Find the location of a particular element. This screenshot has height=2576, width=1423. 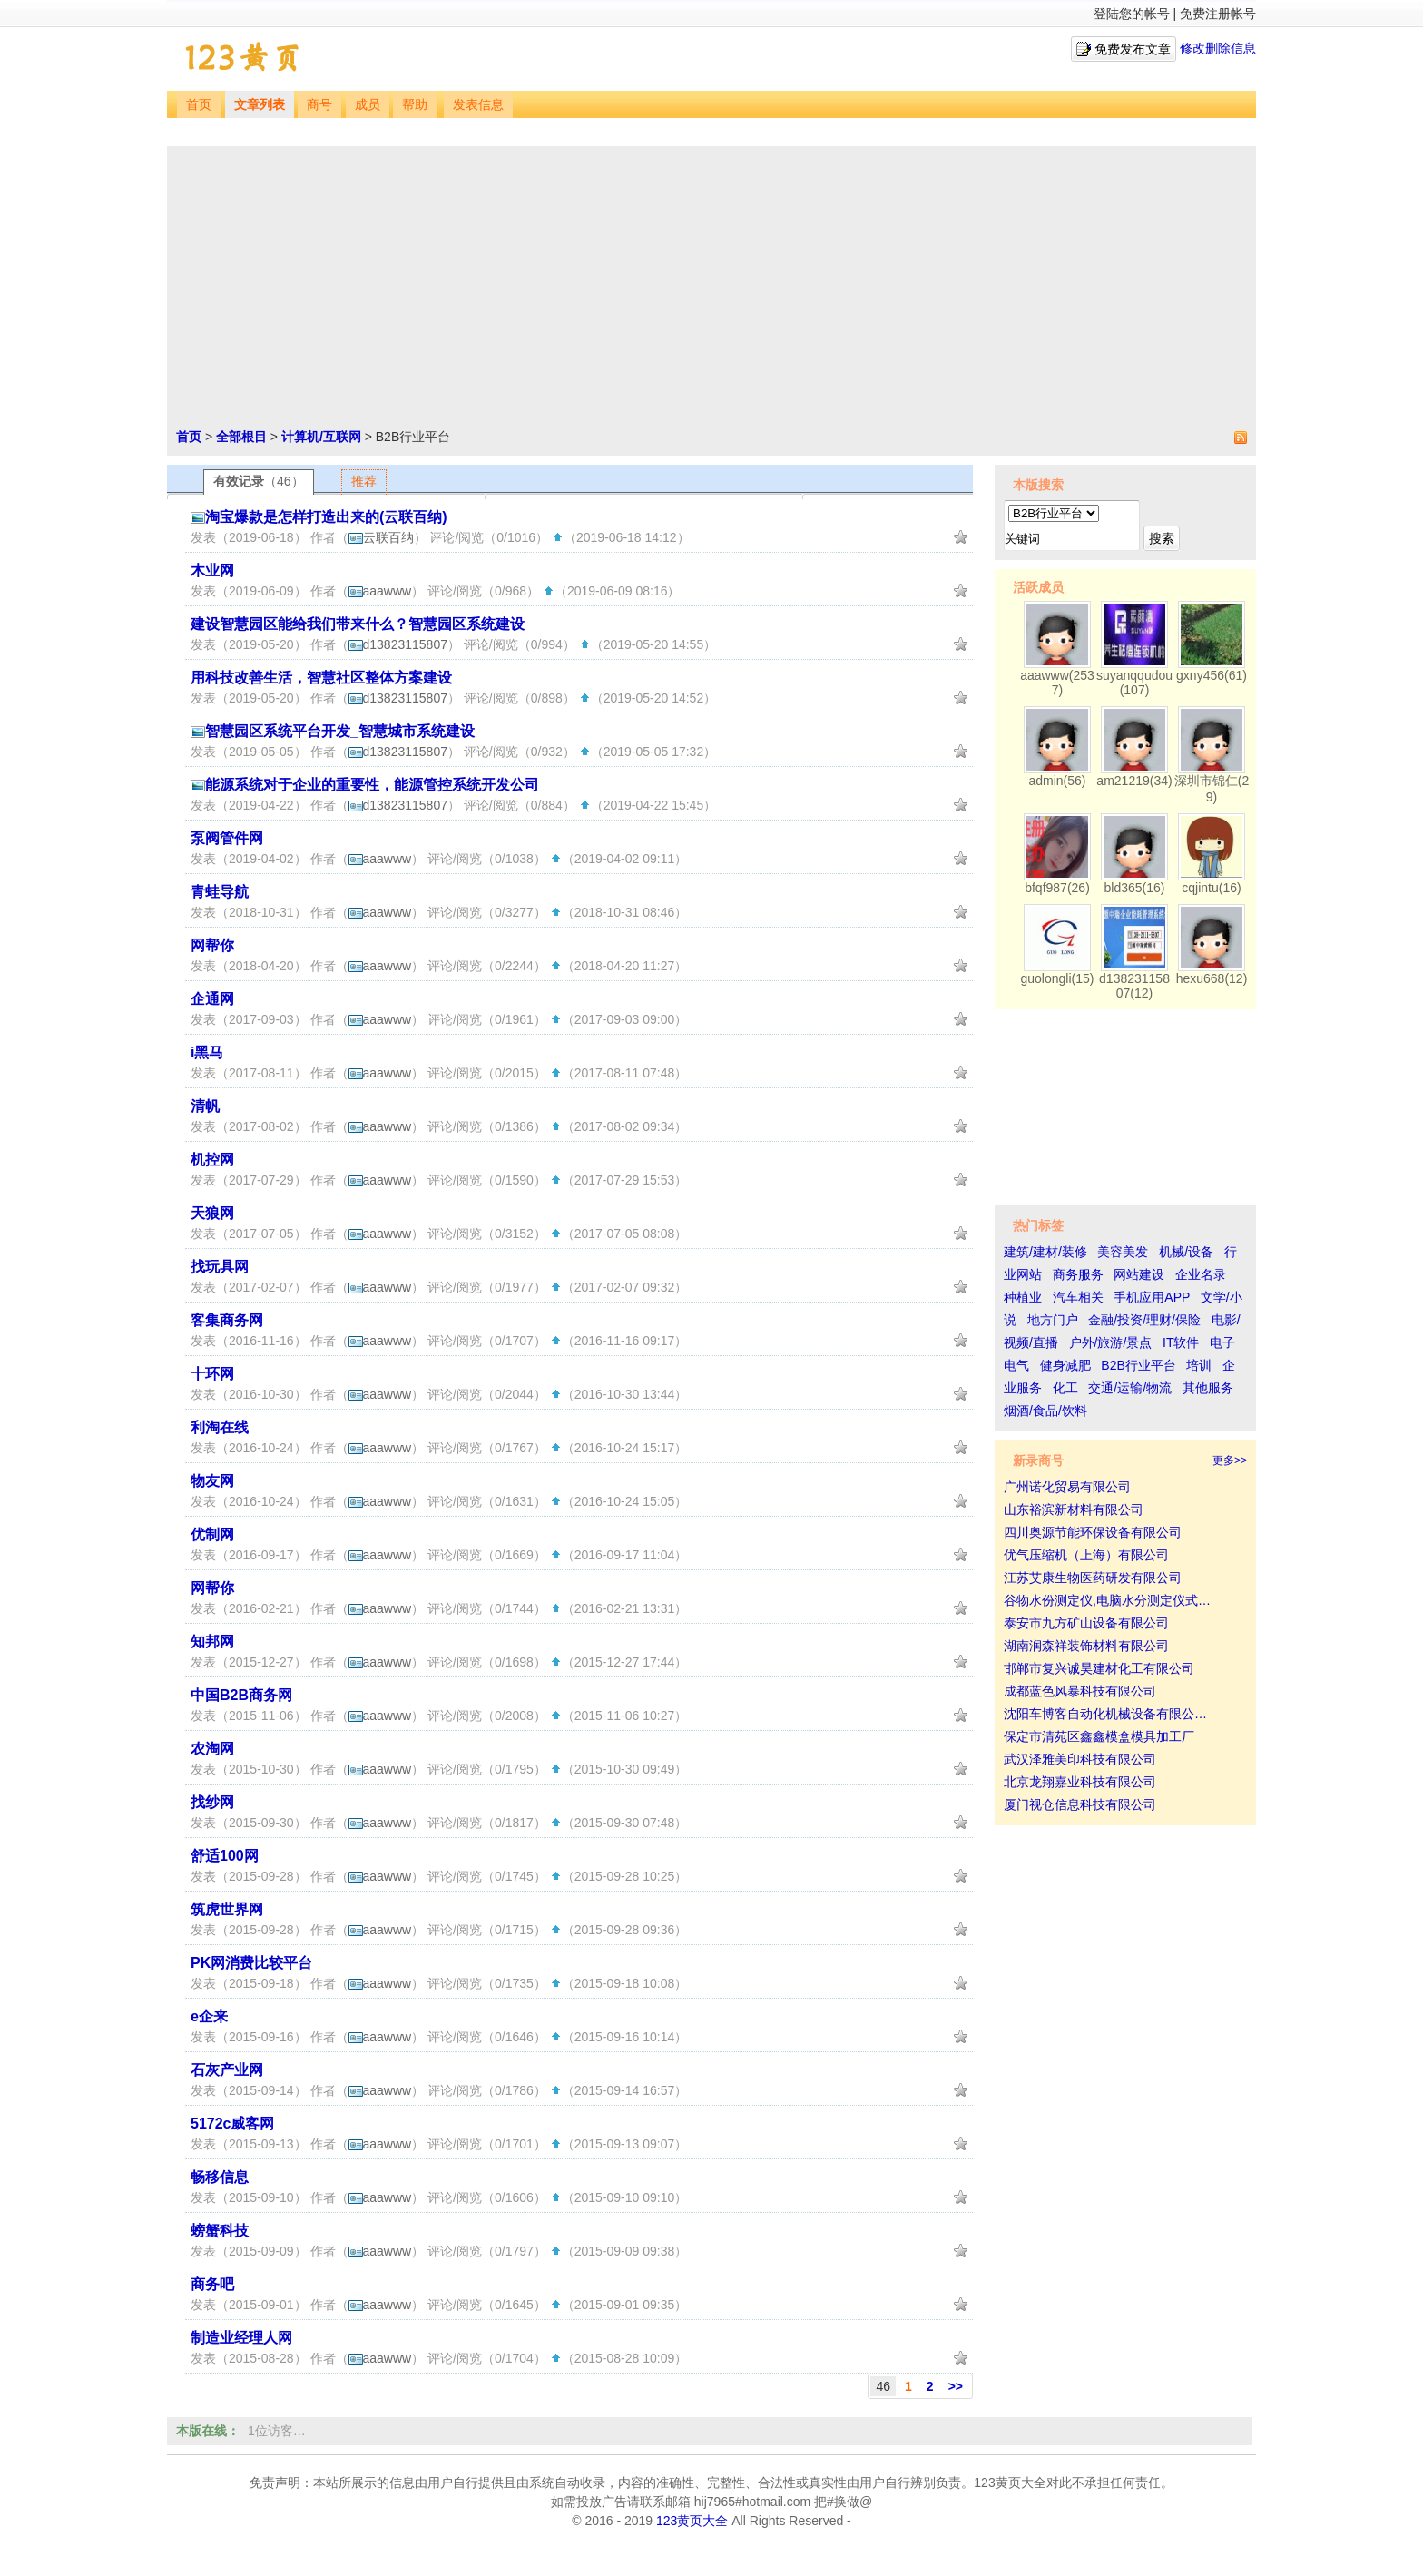

武汉泽雅美印科技有限公司 is located at coordinates (1080, 1759).